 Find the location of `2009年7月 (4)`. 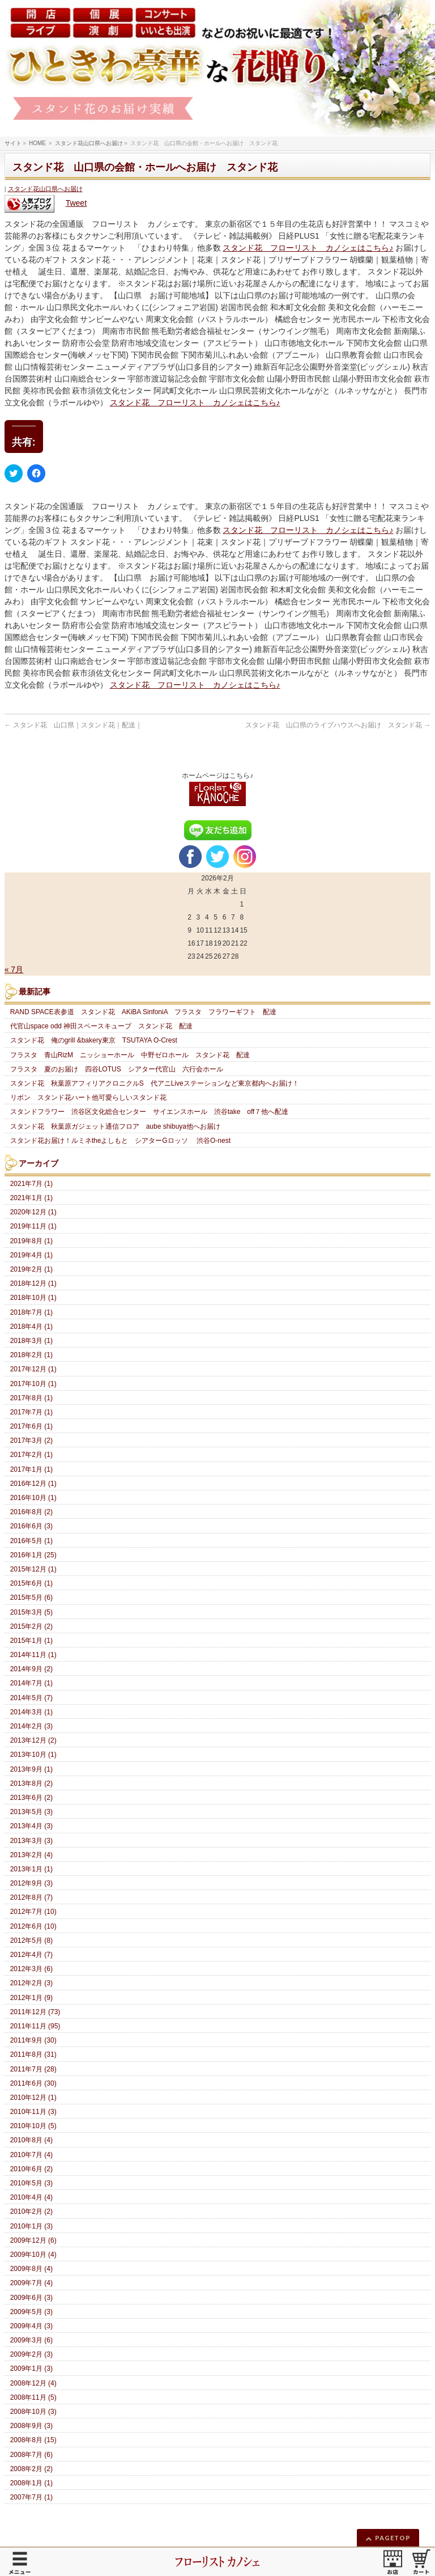

2009年7月 (4) is located at coordinates (31, 2283).